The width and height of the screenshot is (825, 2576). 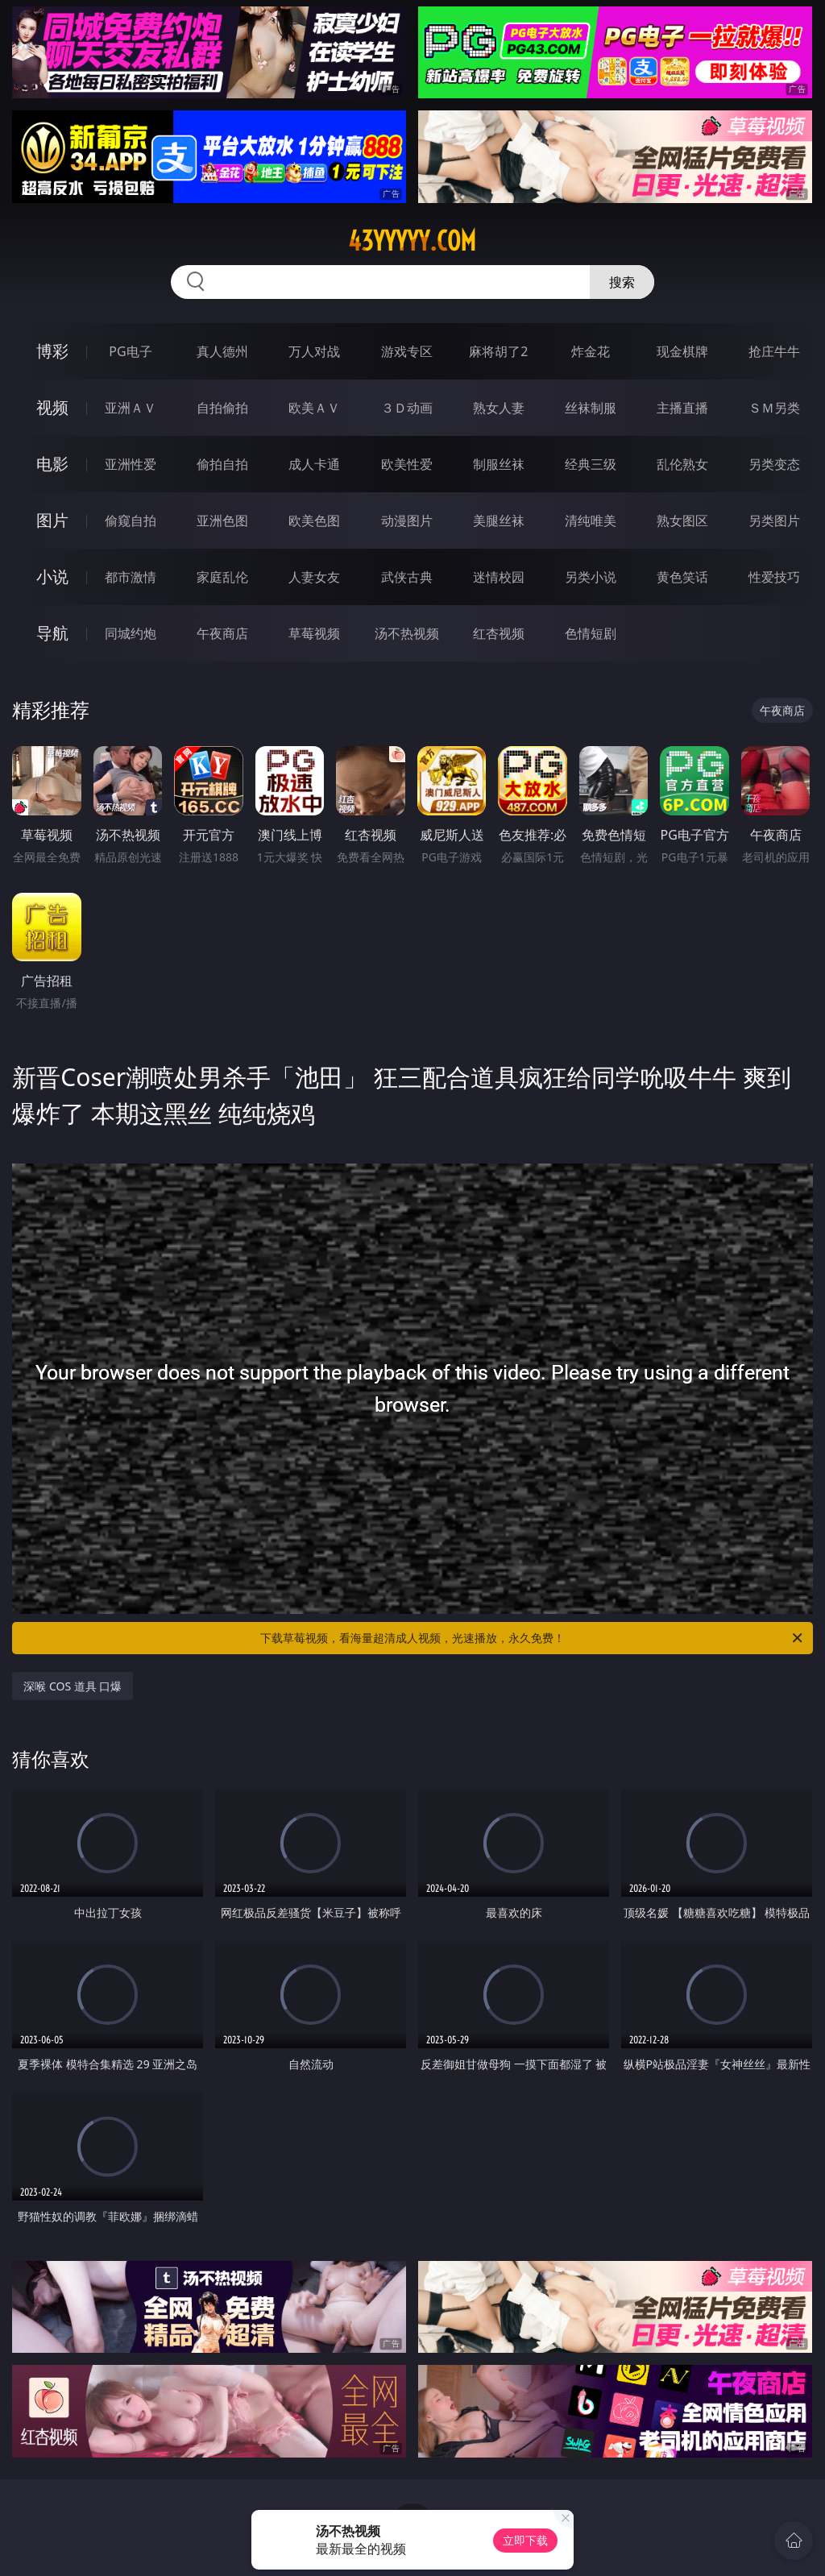 What do you see at coordinates (52, 633) in the screenshot?
I see `导航` at bounding box center [52, 633].